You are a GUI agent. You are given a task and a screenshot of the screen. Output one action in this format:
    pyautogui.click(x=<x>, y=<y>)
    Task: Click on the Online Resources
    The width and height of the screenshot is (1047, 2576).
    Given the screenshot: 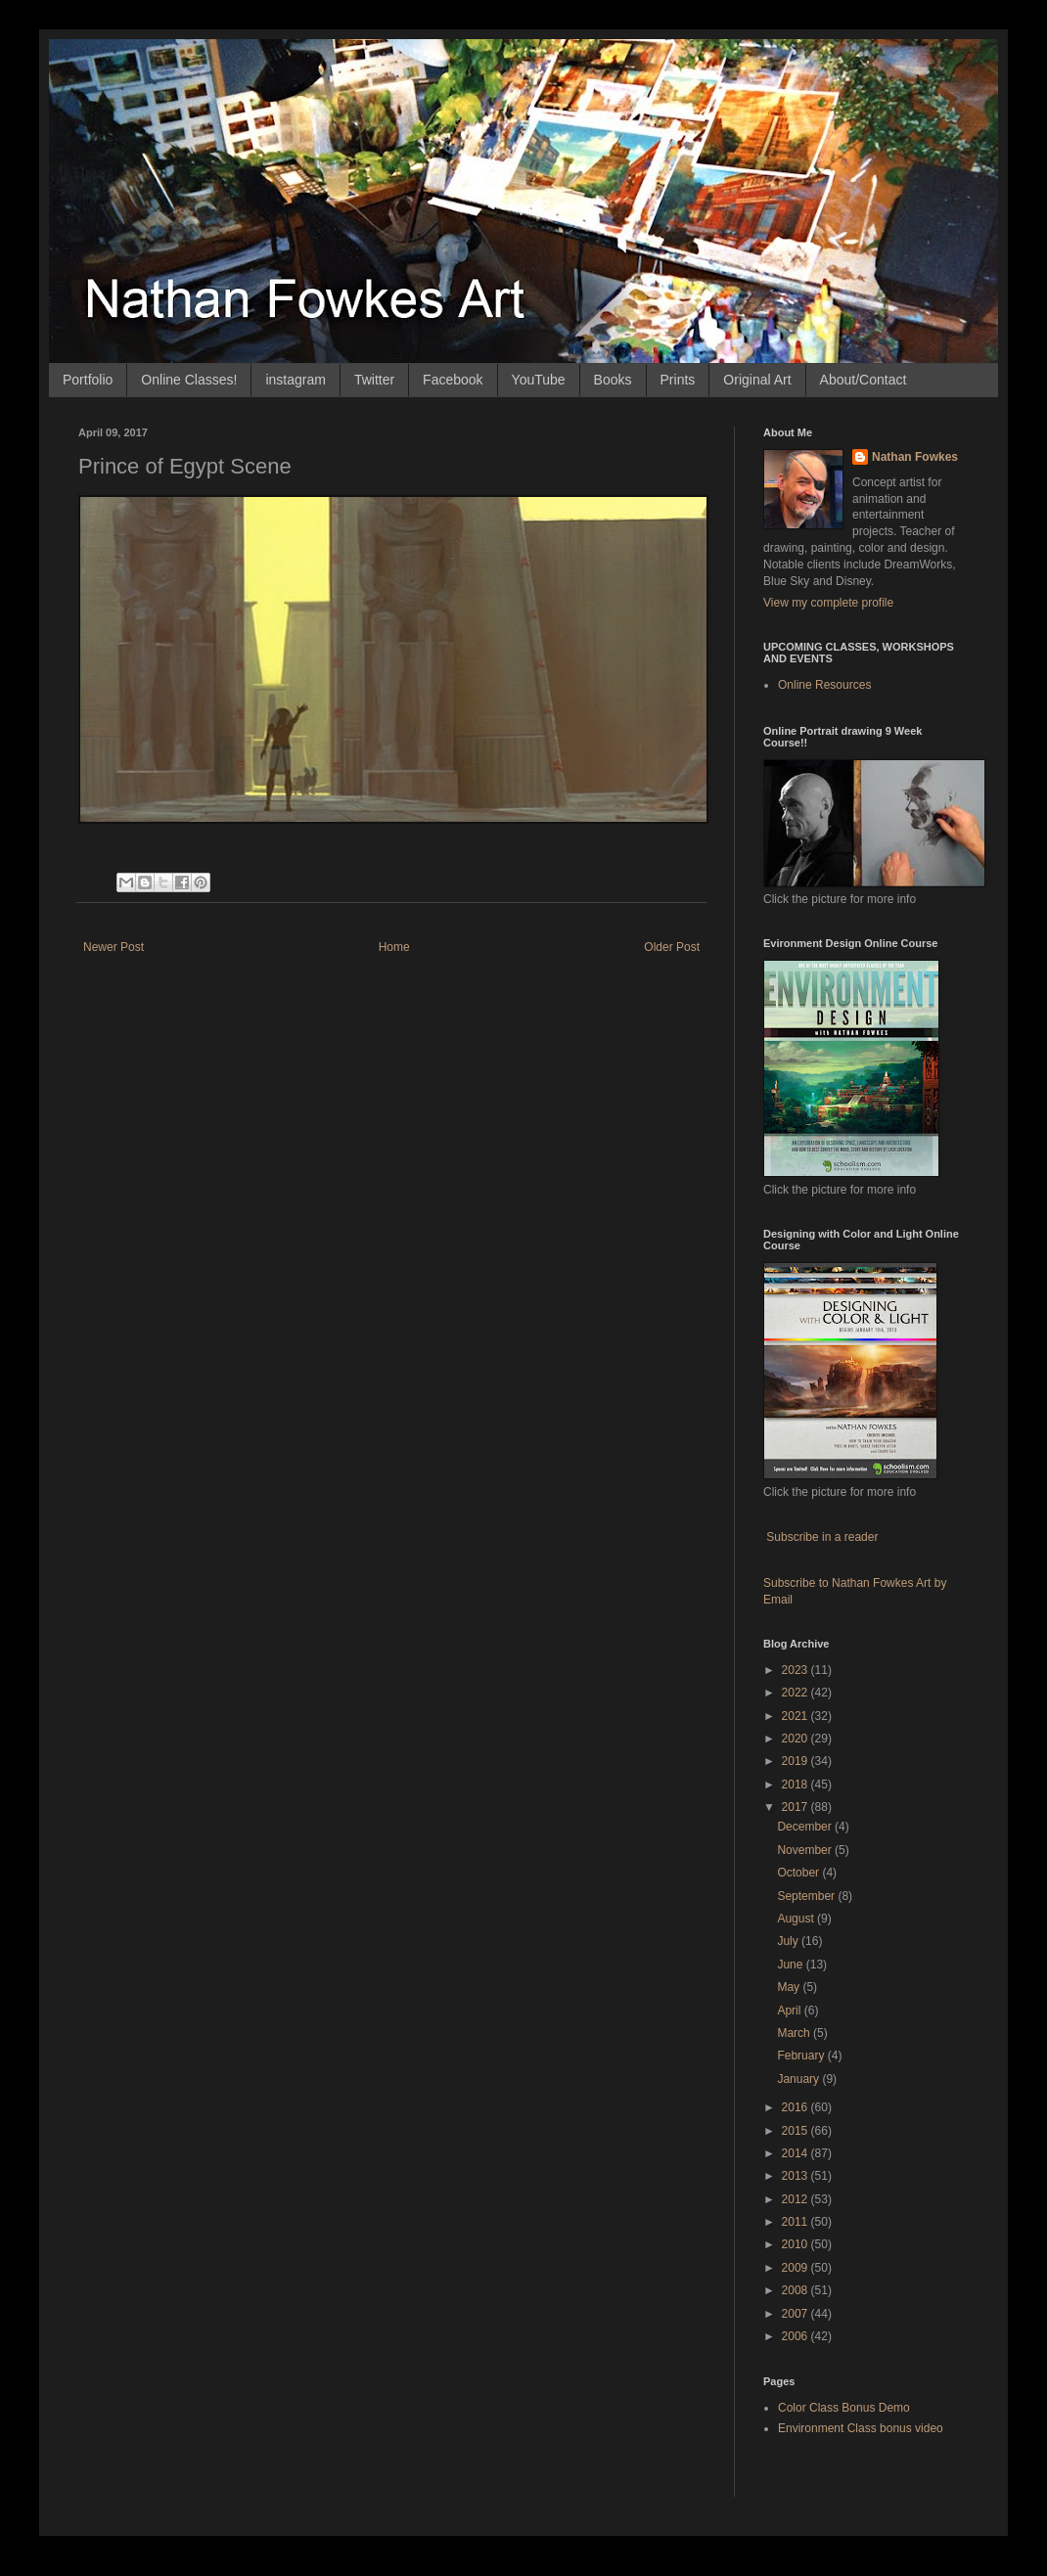 What is the action you would take?
    pyautogui.click(x=824, y=685)
    